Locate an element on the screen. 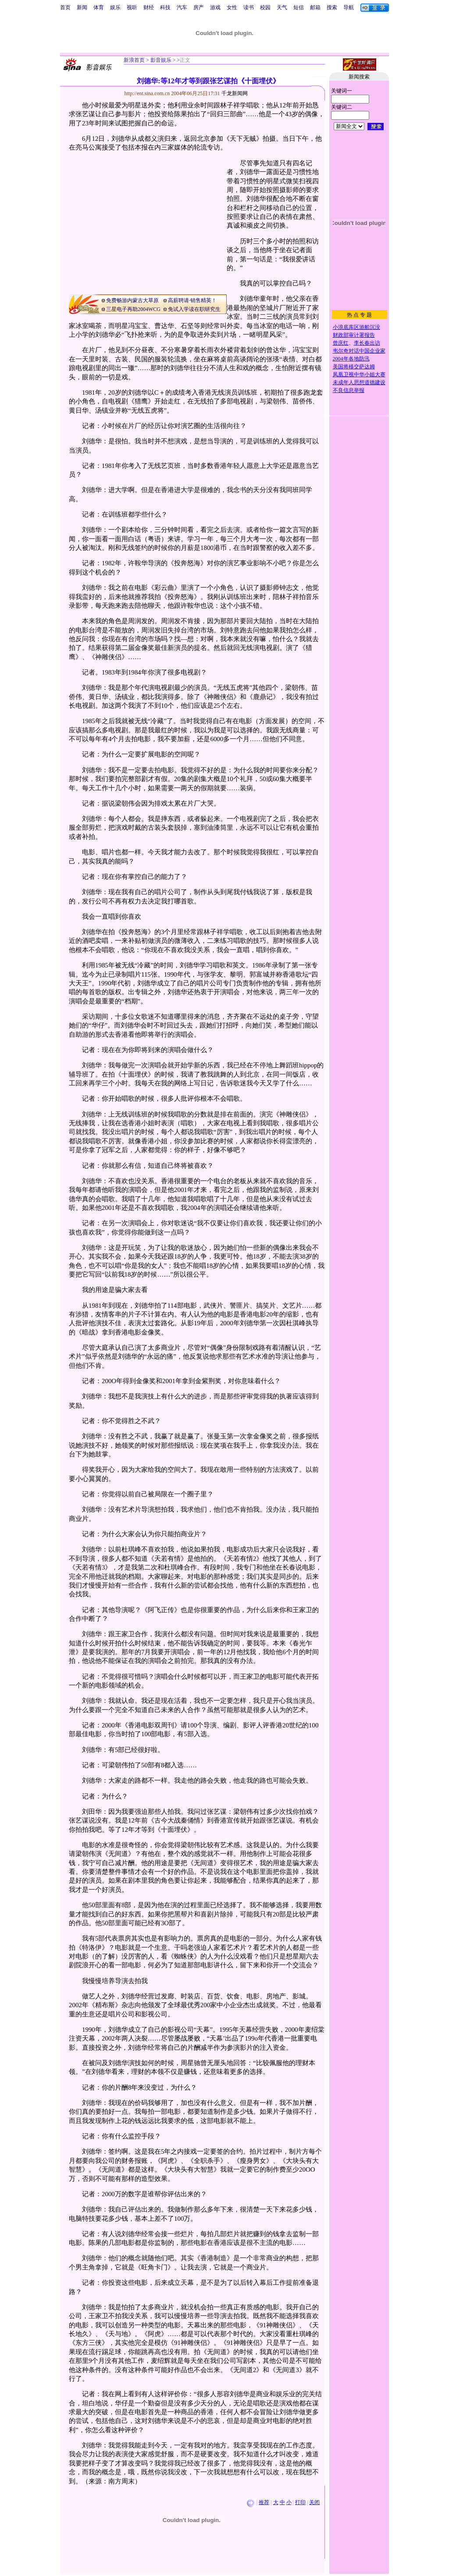 The height and width of the screenshot is (2576, 449). 短信 is located at coordinates (298, 7).